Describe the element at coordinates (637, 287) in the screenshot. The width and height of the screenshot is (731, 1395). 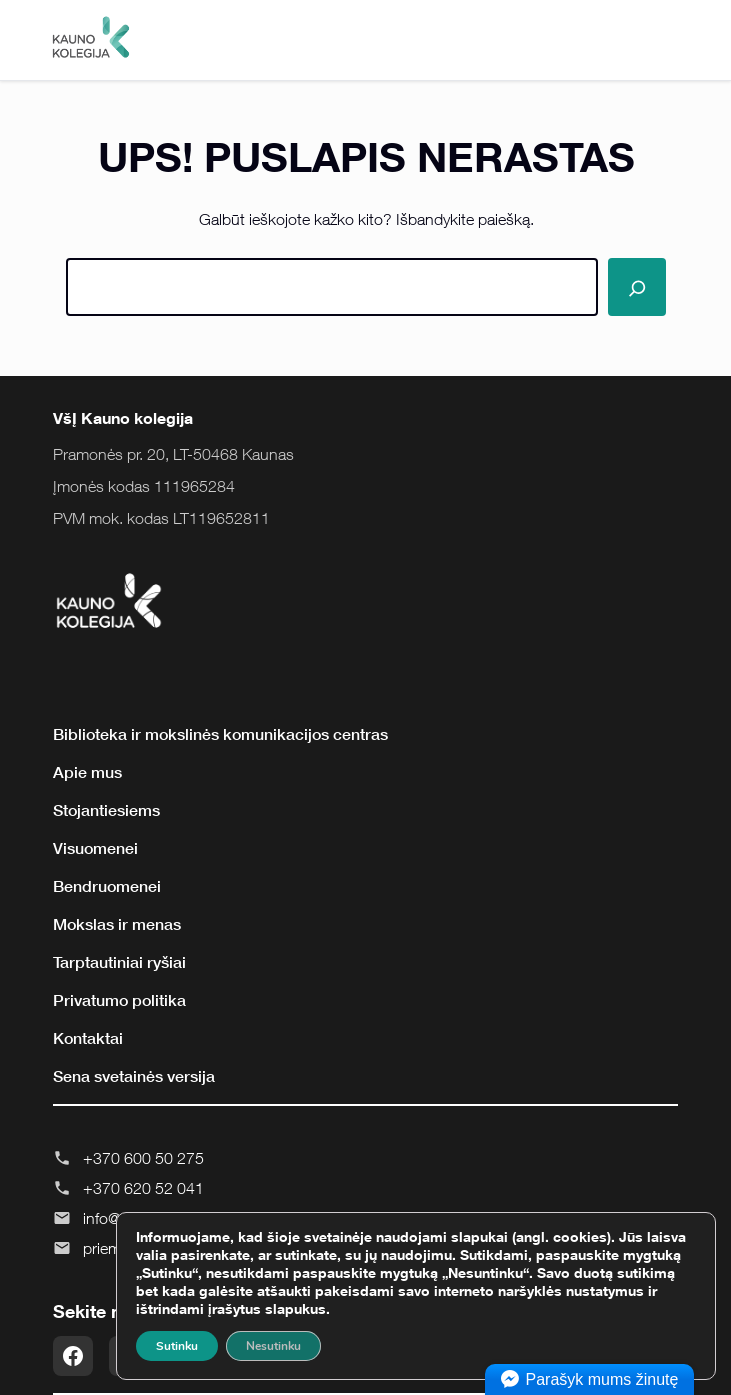
I see `[Paieška]` at that location.